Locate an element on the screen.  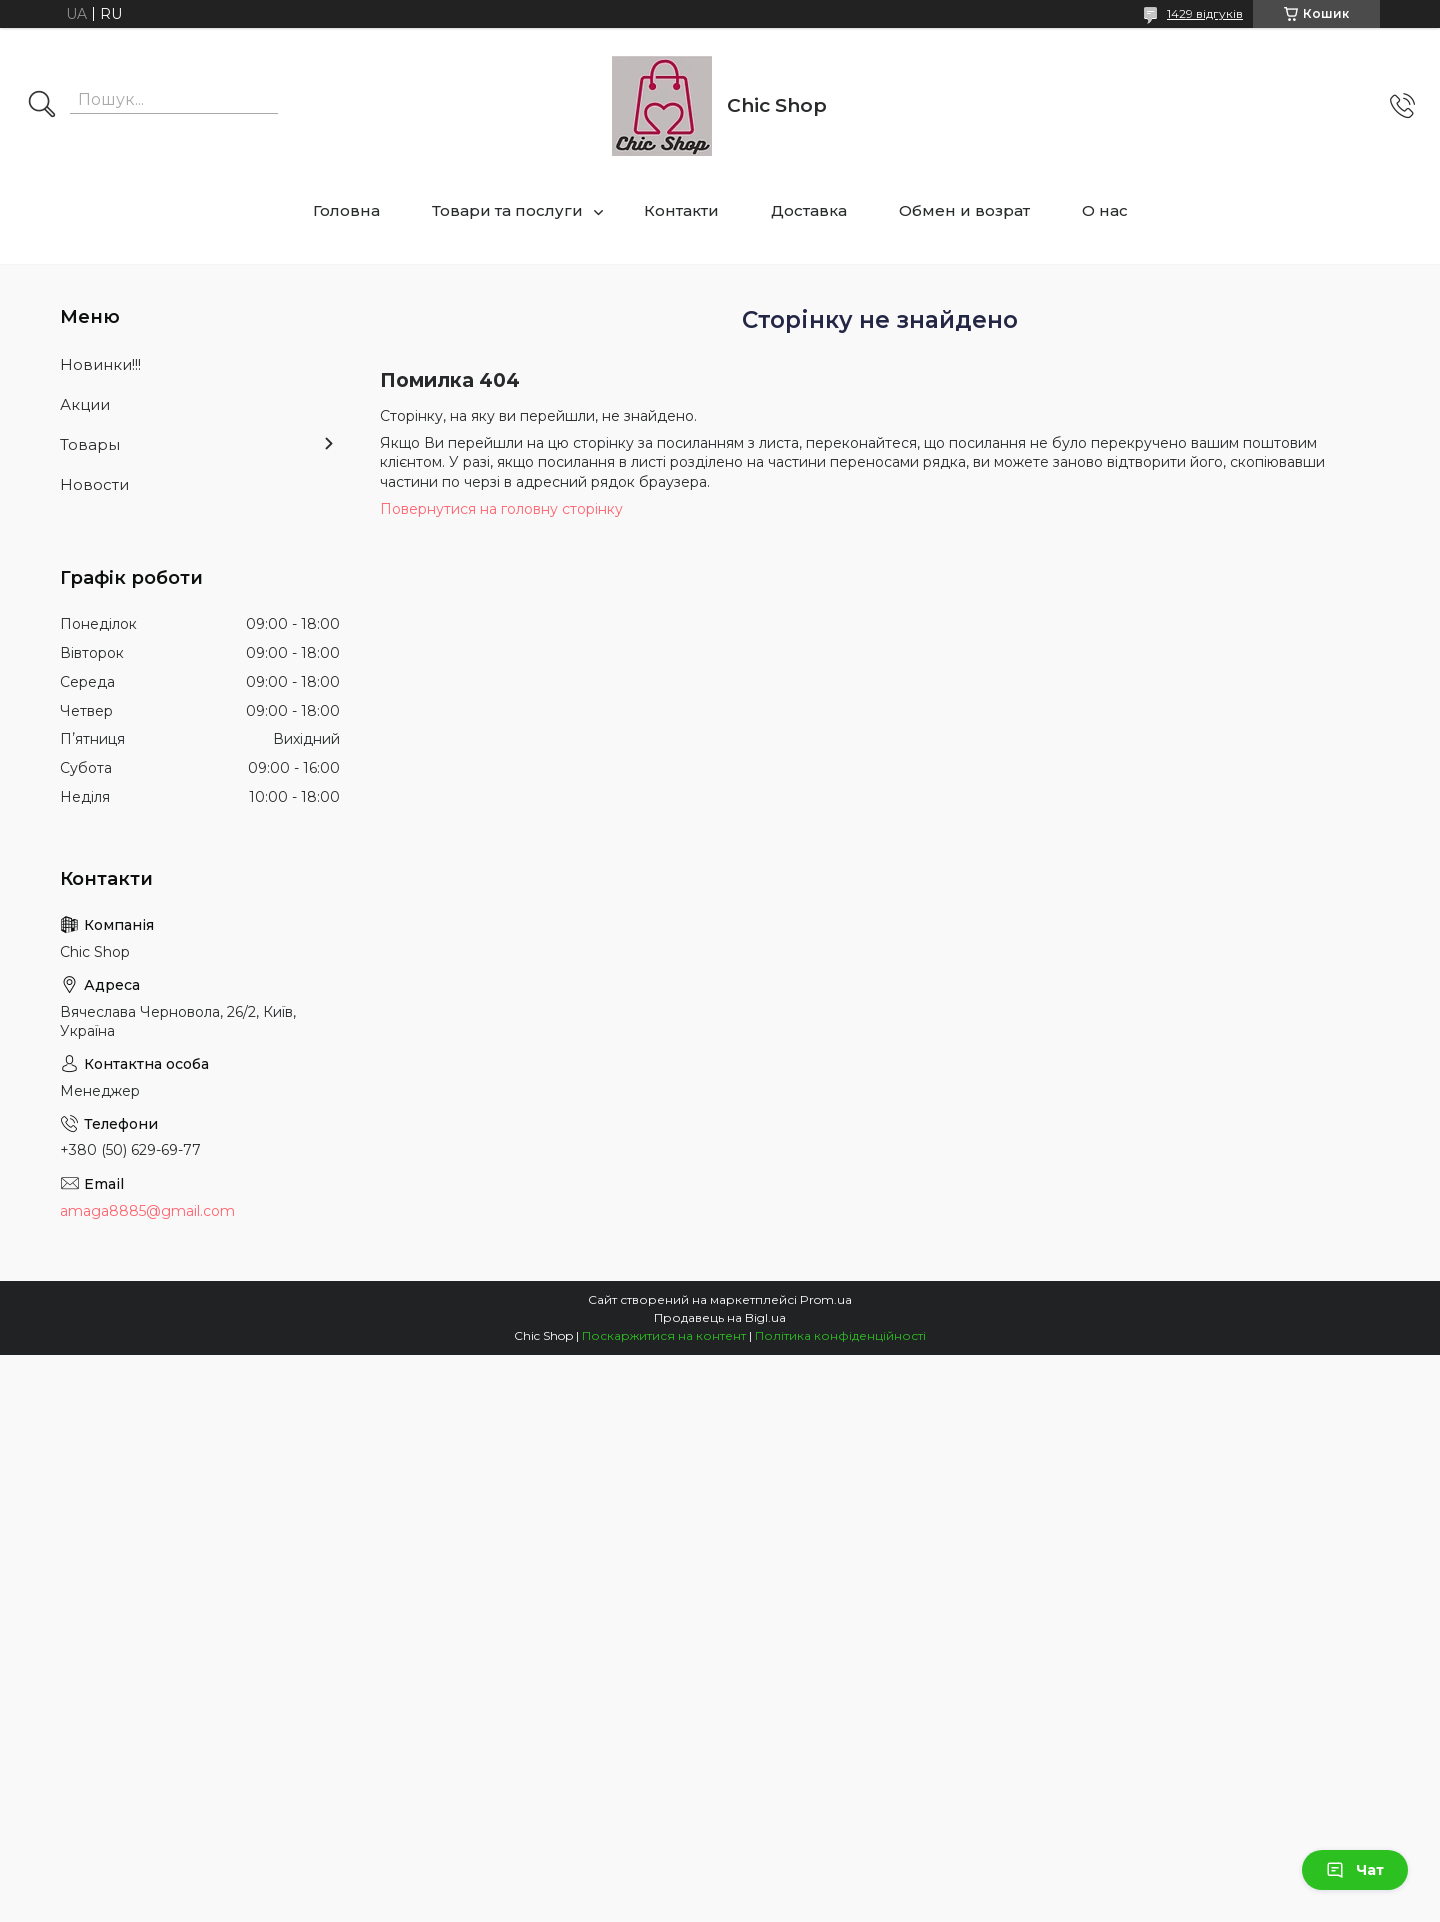
О нас is located at coordinates (1105, 210).